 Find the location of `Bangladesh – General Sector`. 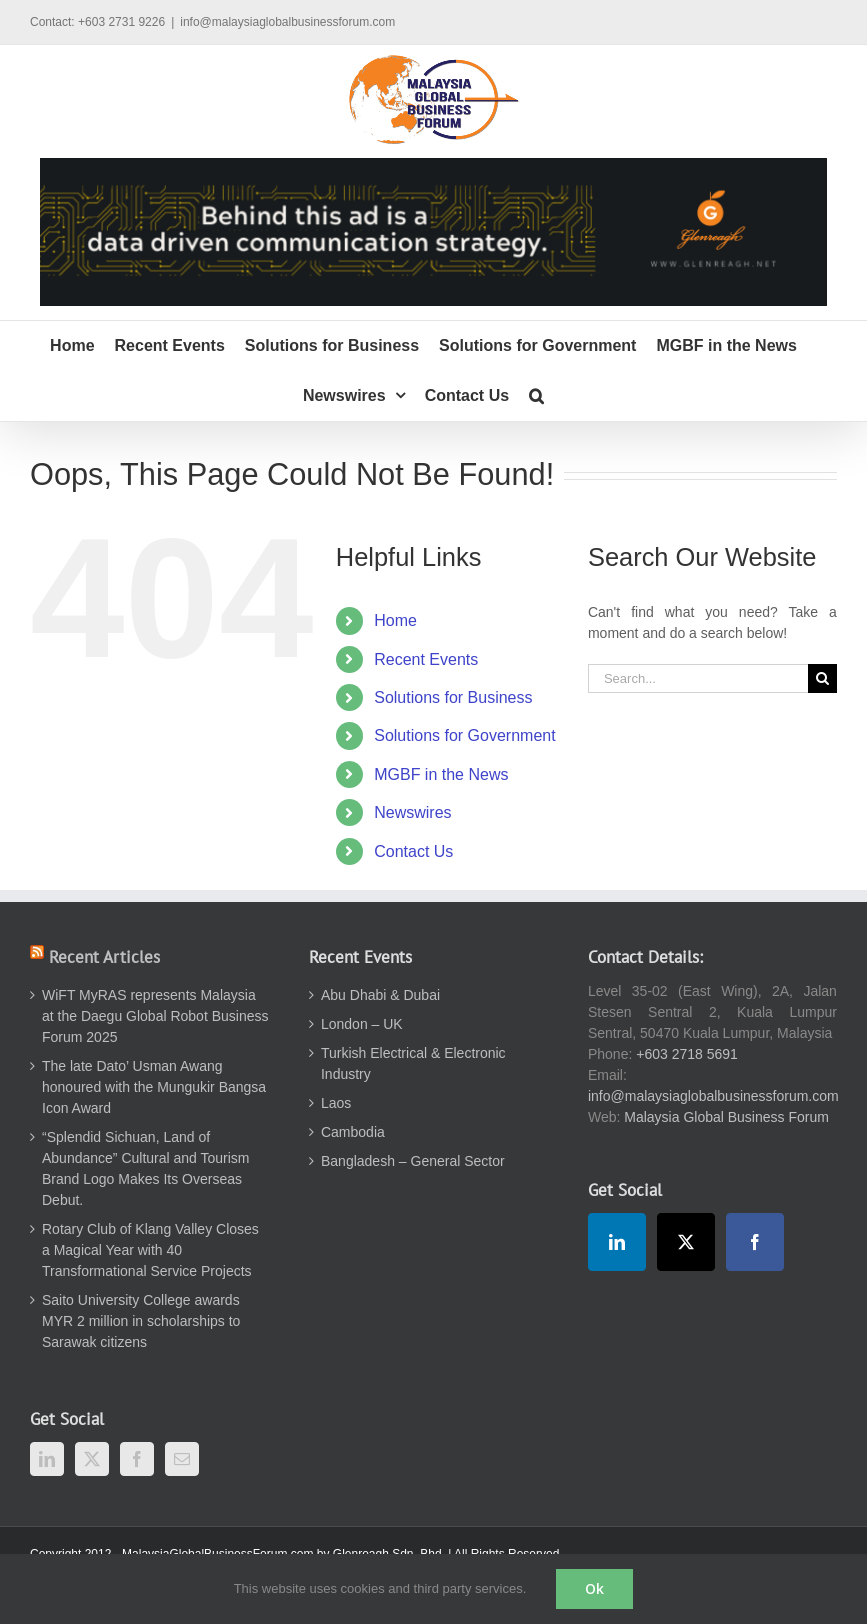

Bangladesh – General Sector is located at coordinates (413, 1161).